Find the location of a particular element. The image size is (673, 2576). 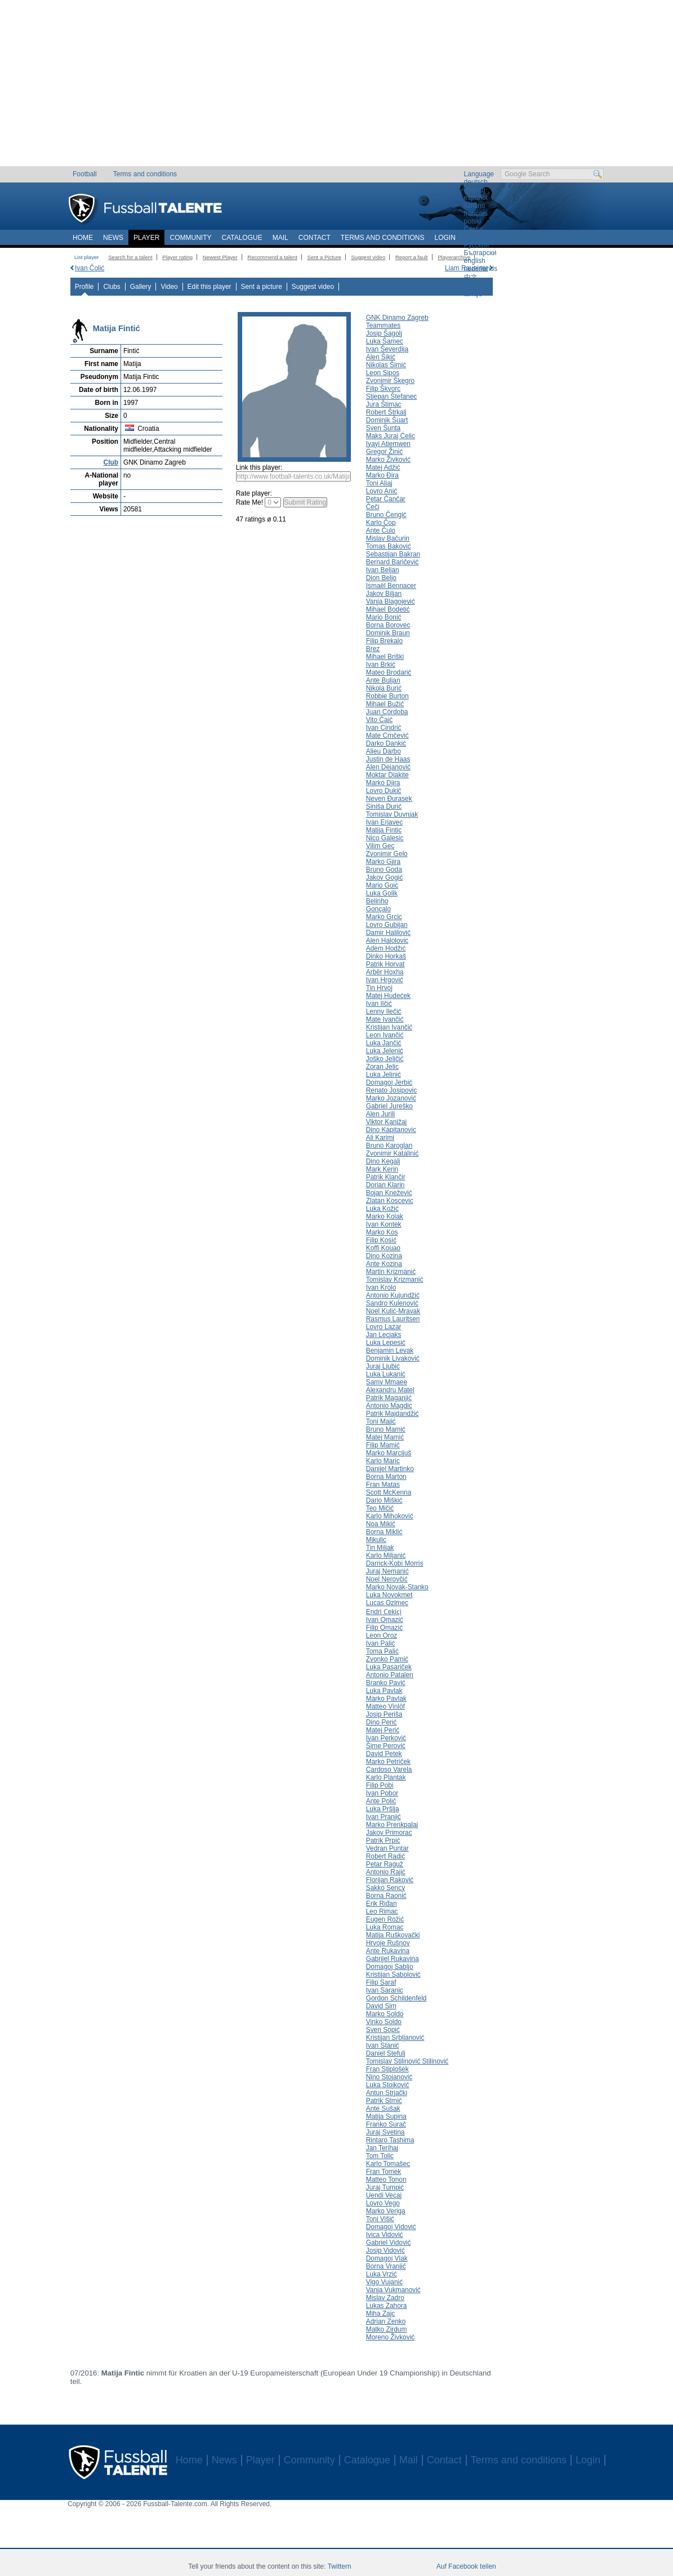

english is located at coordinates (474, 190).